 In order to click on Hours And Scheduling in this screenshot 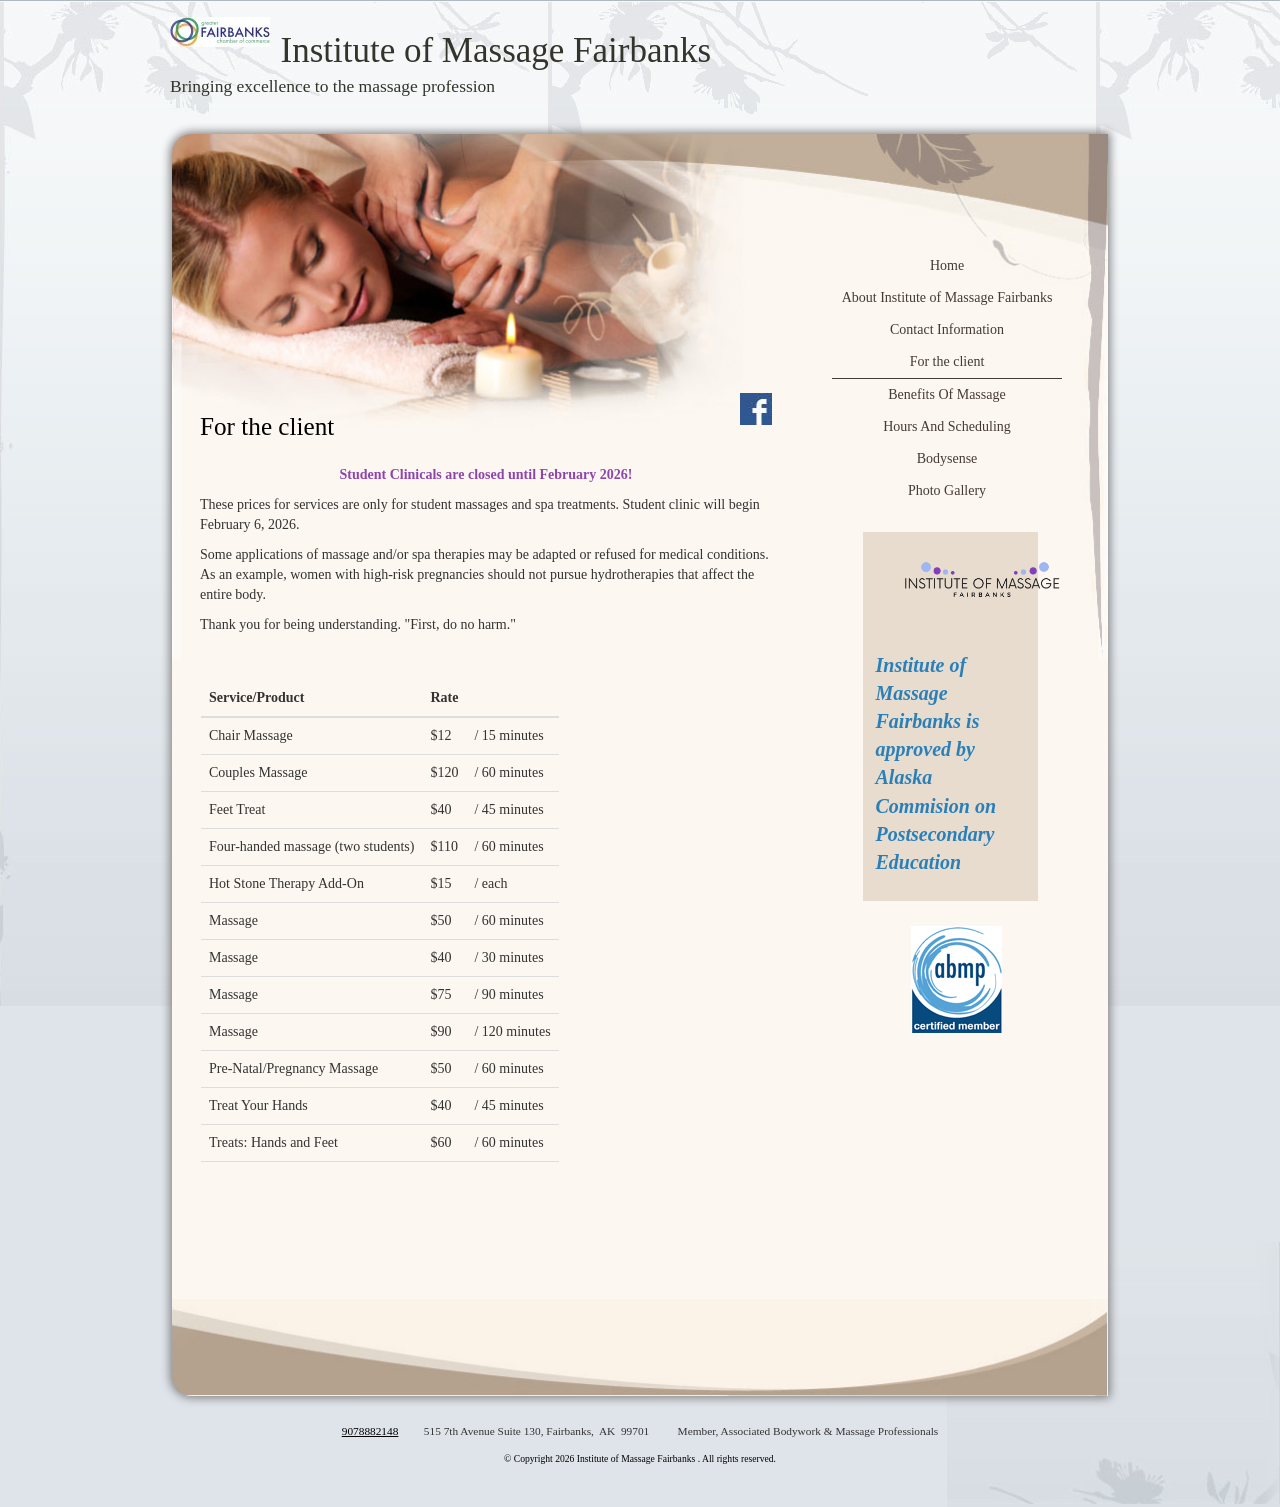, I will do `click(947, 426)`.